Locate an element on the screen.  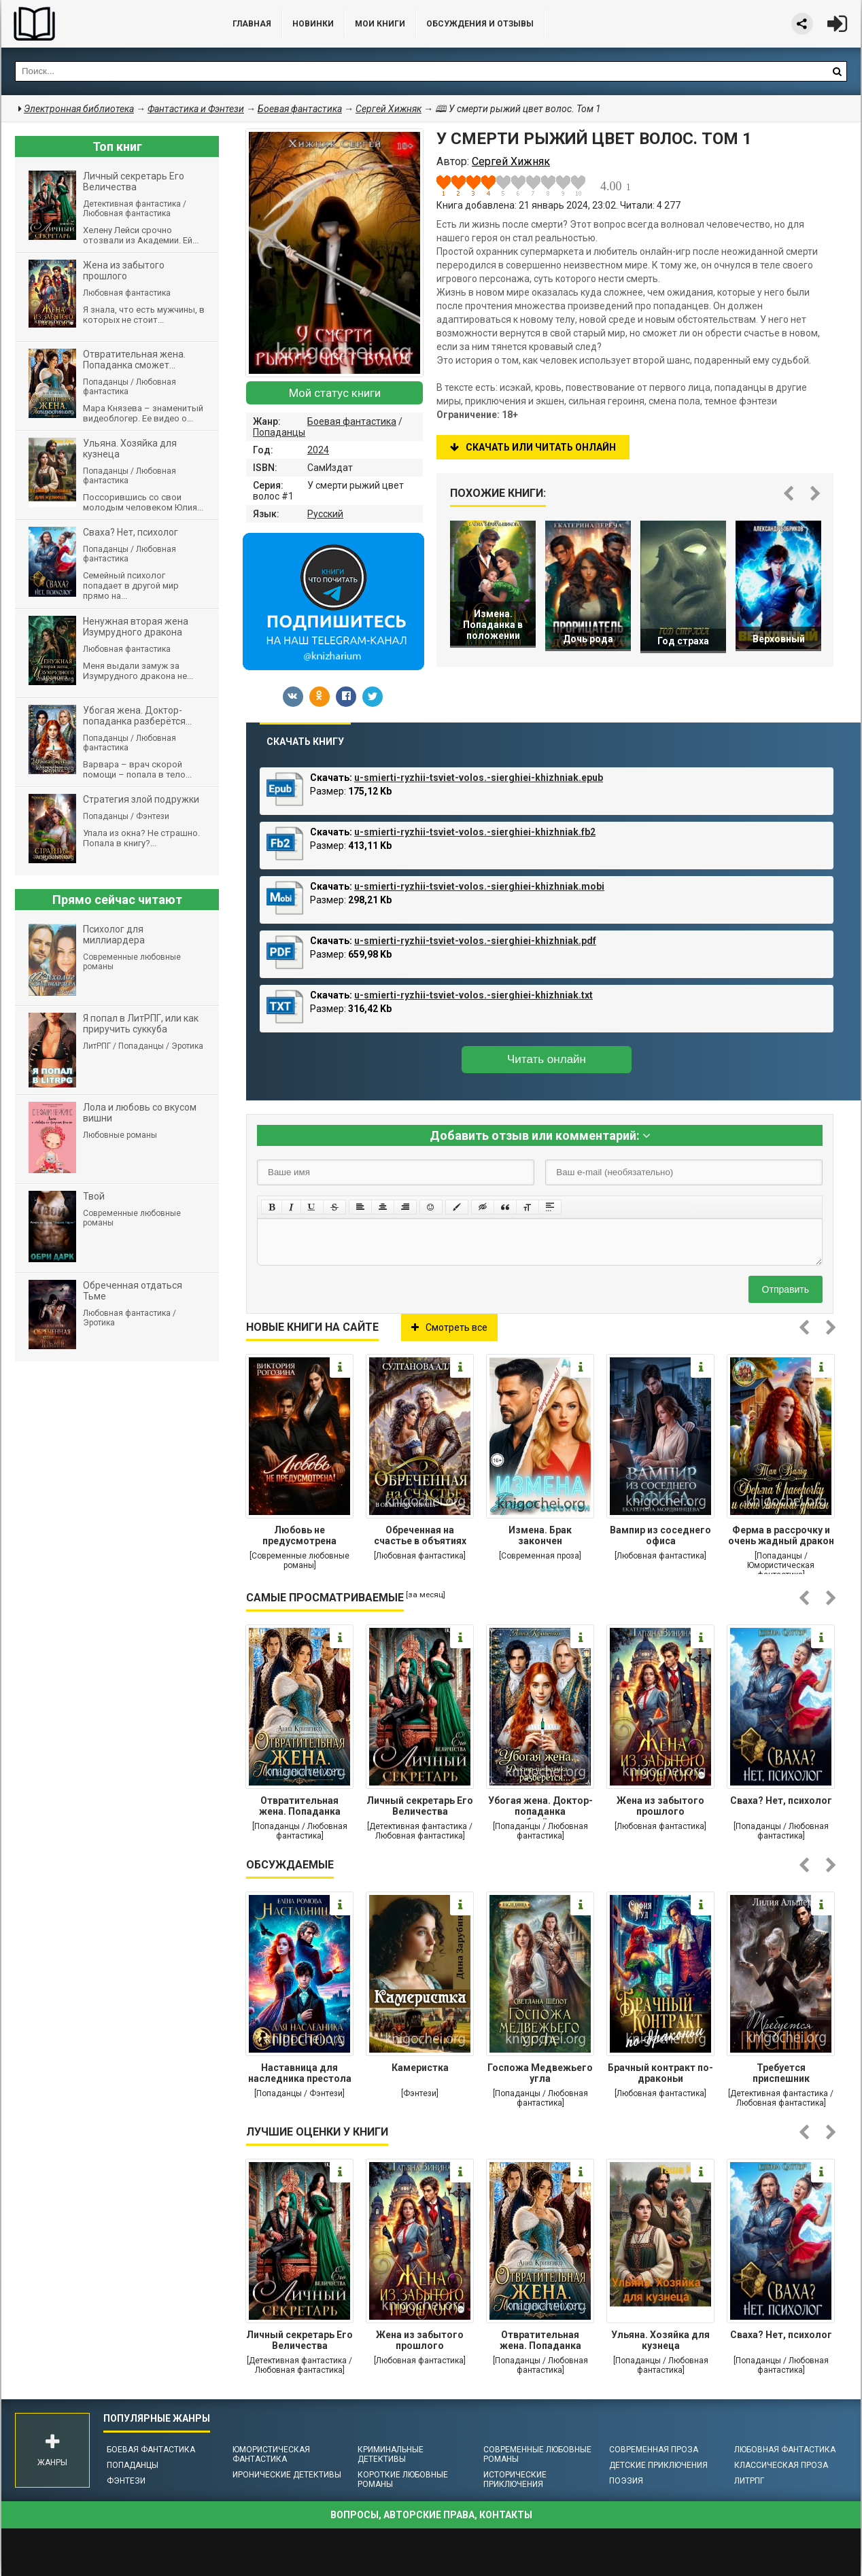
Личный секретарь Его Величества is located at coordinates (419, 1806).